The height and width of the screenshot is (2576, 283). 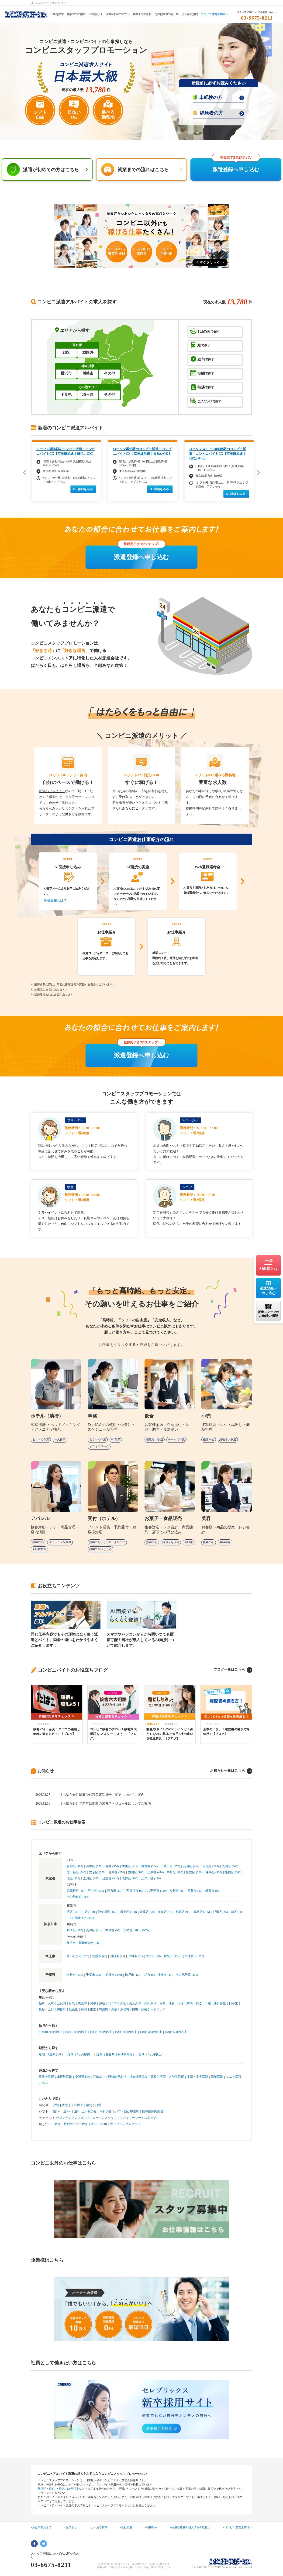 I want to click on 東京, so click(x=93, y=2009).